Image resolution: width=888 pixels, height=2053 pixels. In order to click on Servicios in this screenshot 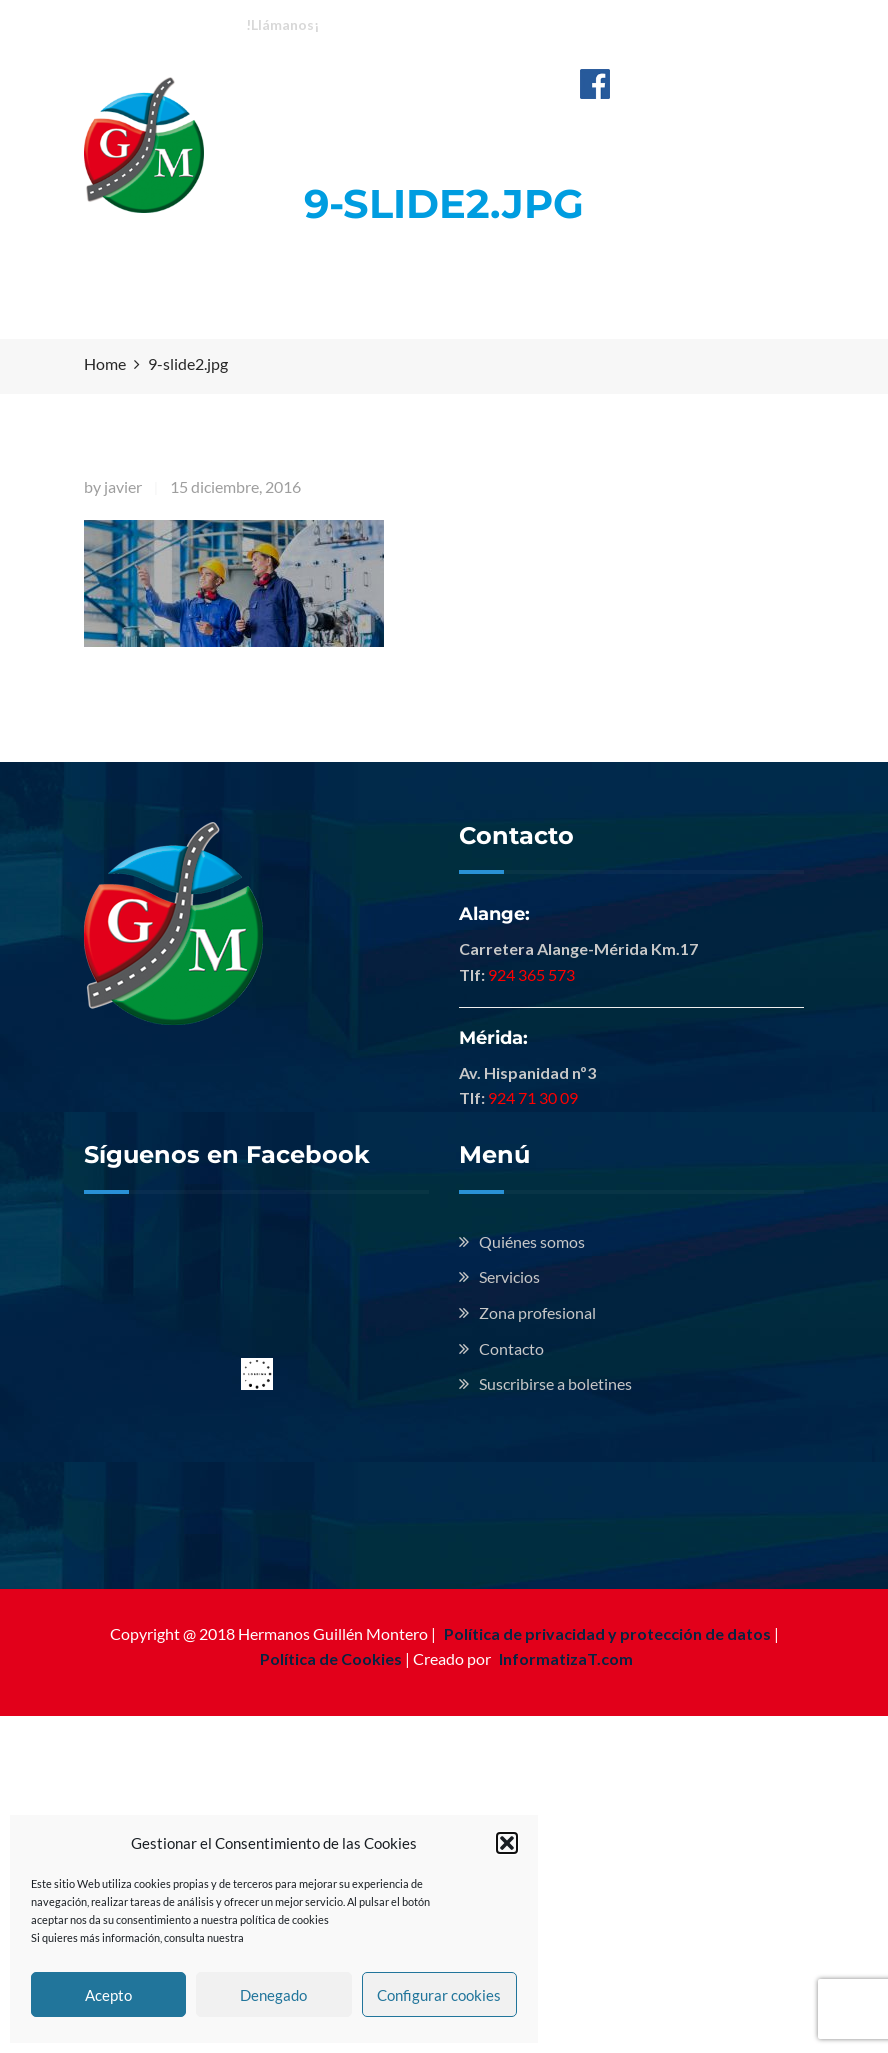, I will do `click(509, 1276)`.